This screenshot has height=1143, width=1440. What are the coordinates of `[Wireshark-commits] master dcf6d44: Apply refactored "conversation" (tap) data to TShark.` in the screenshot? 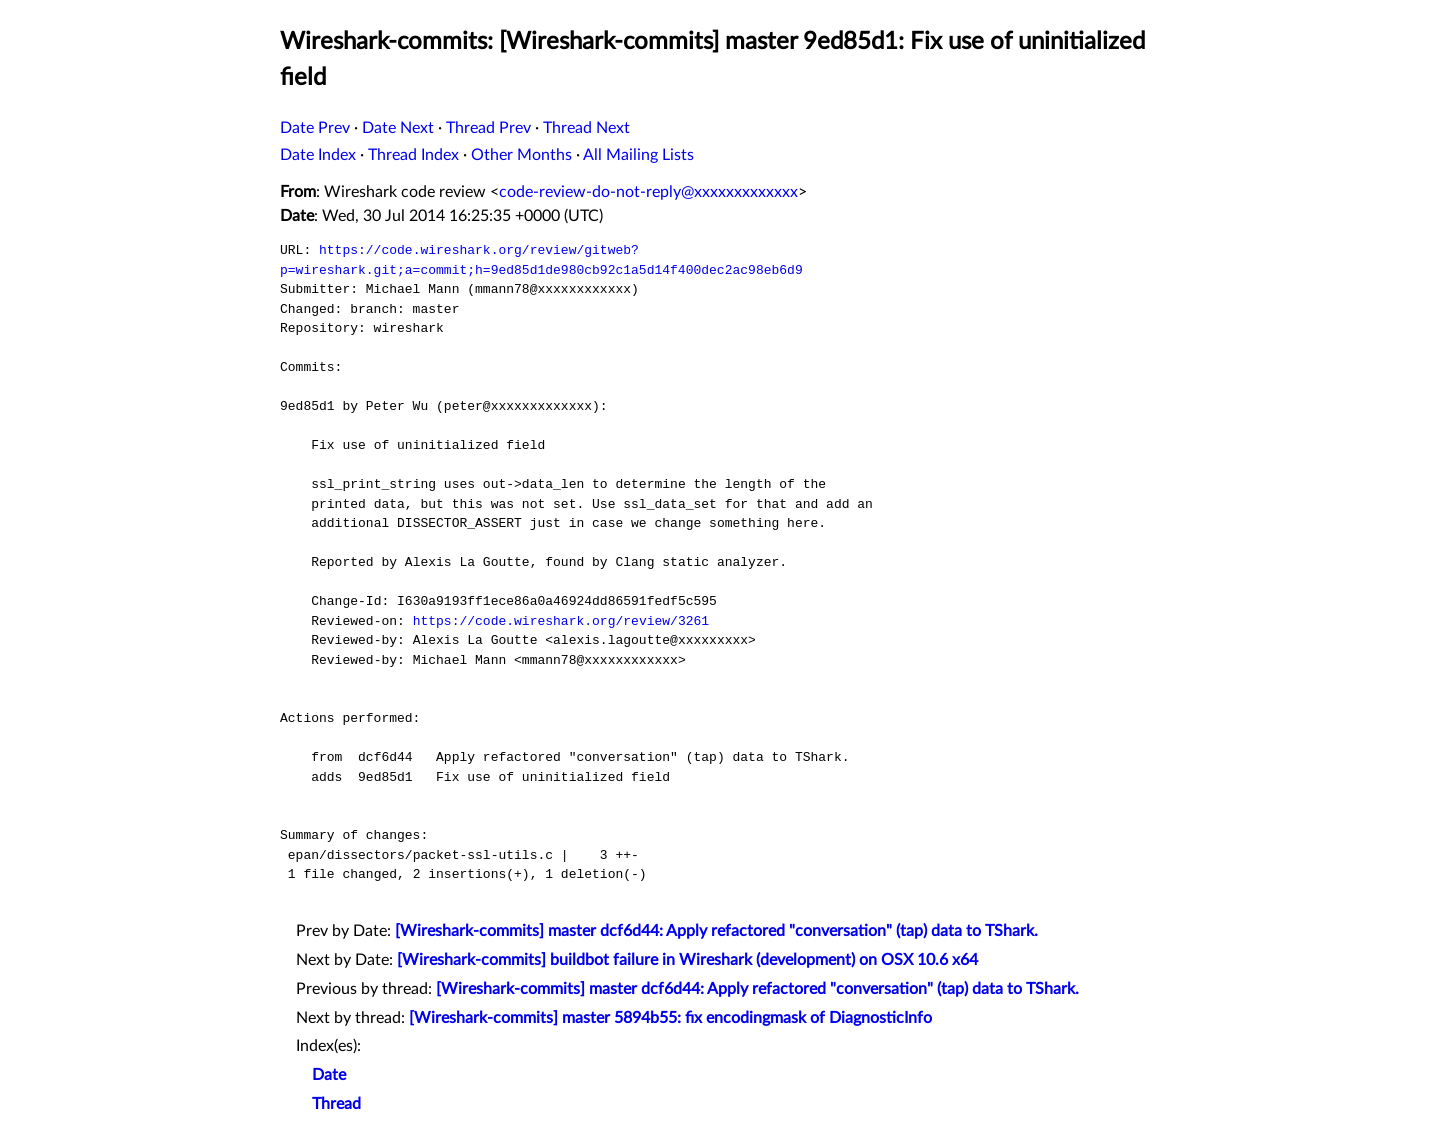 It's located at (716, 931).